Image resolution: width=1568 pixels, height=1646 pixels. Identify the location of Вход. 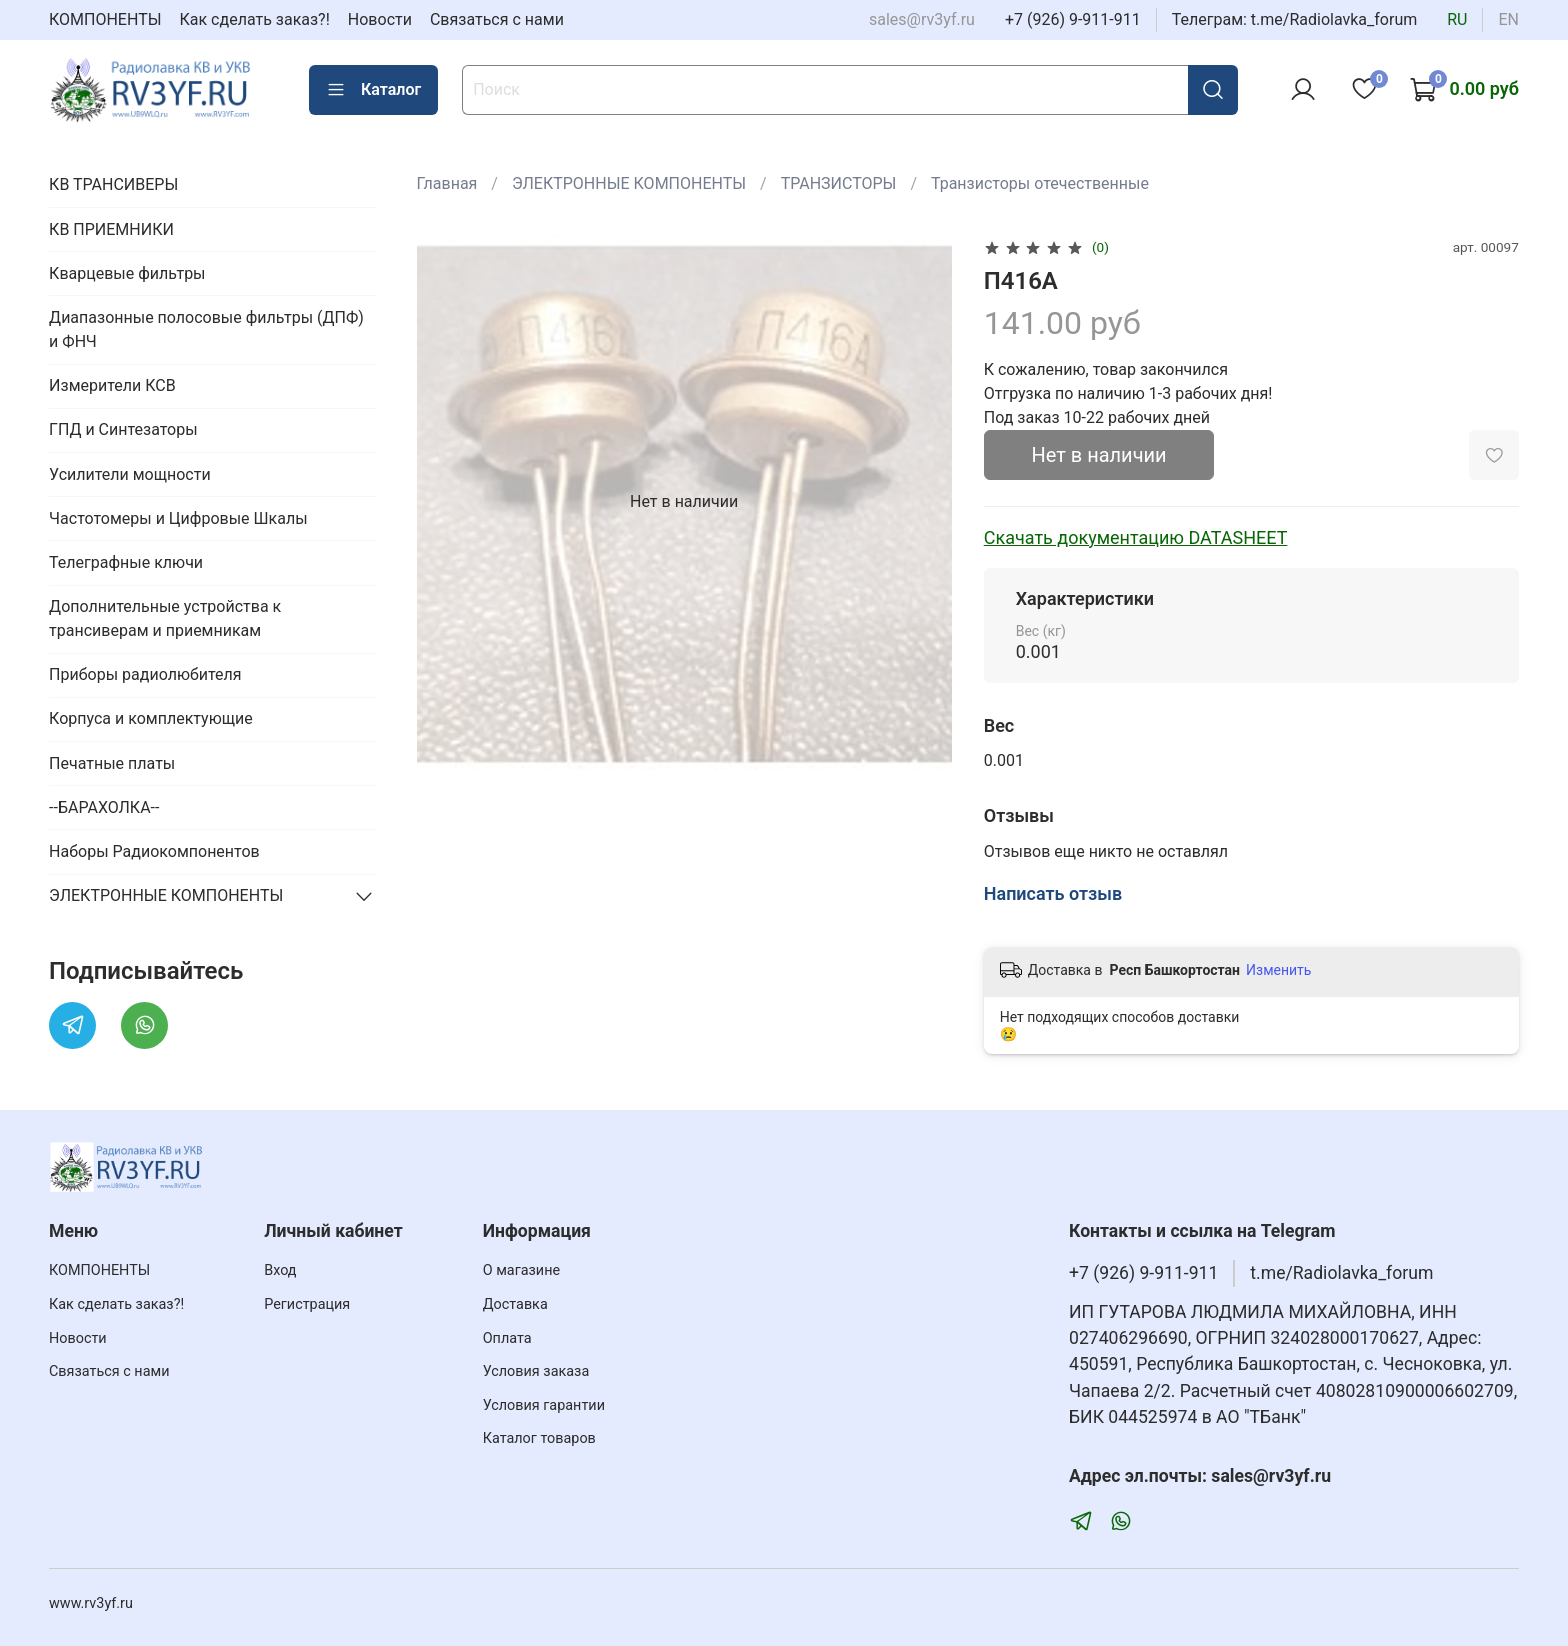
(280, 1270).